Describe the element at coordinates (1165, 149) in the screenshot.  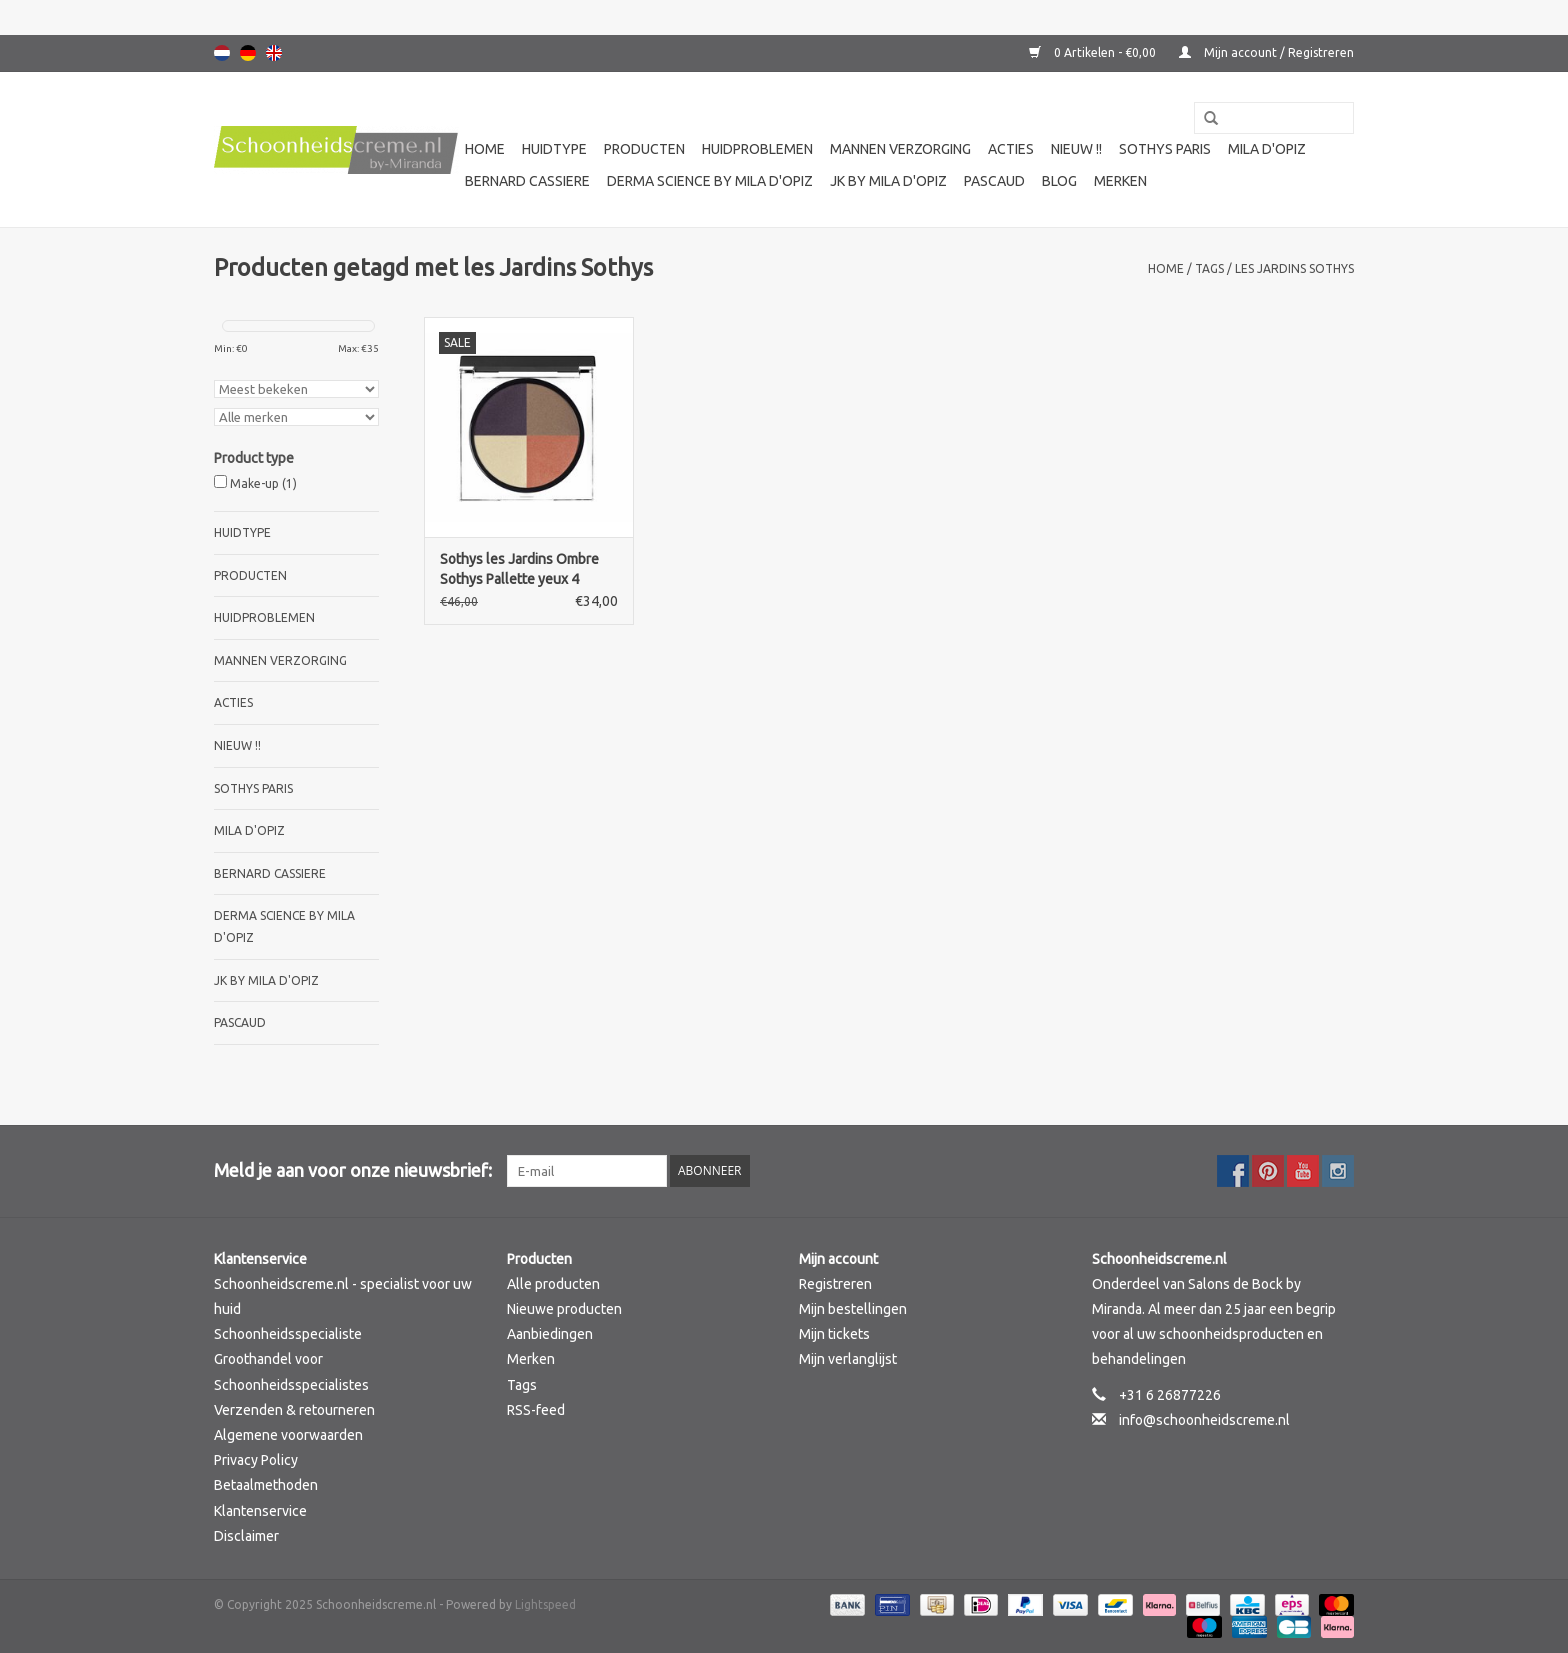
I see `Sothys Paris` at that location.